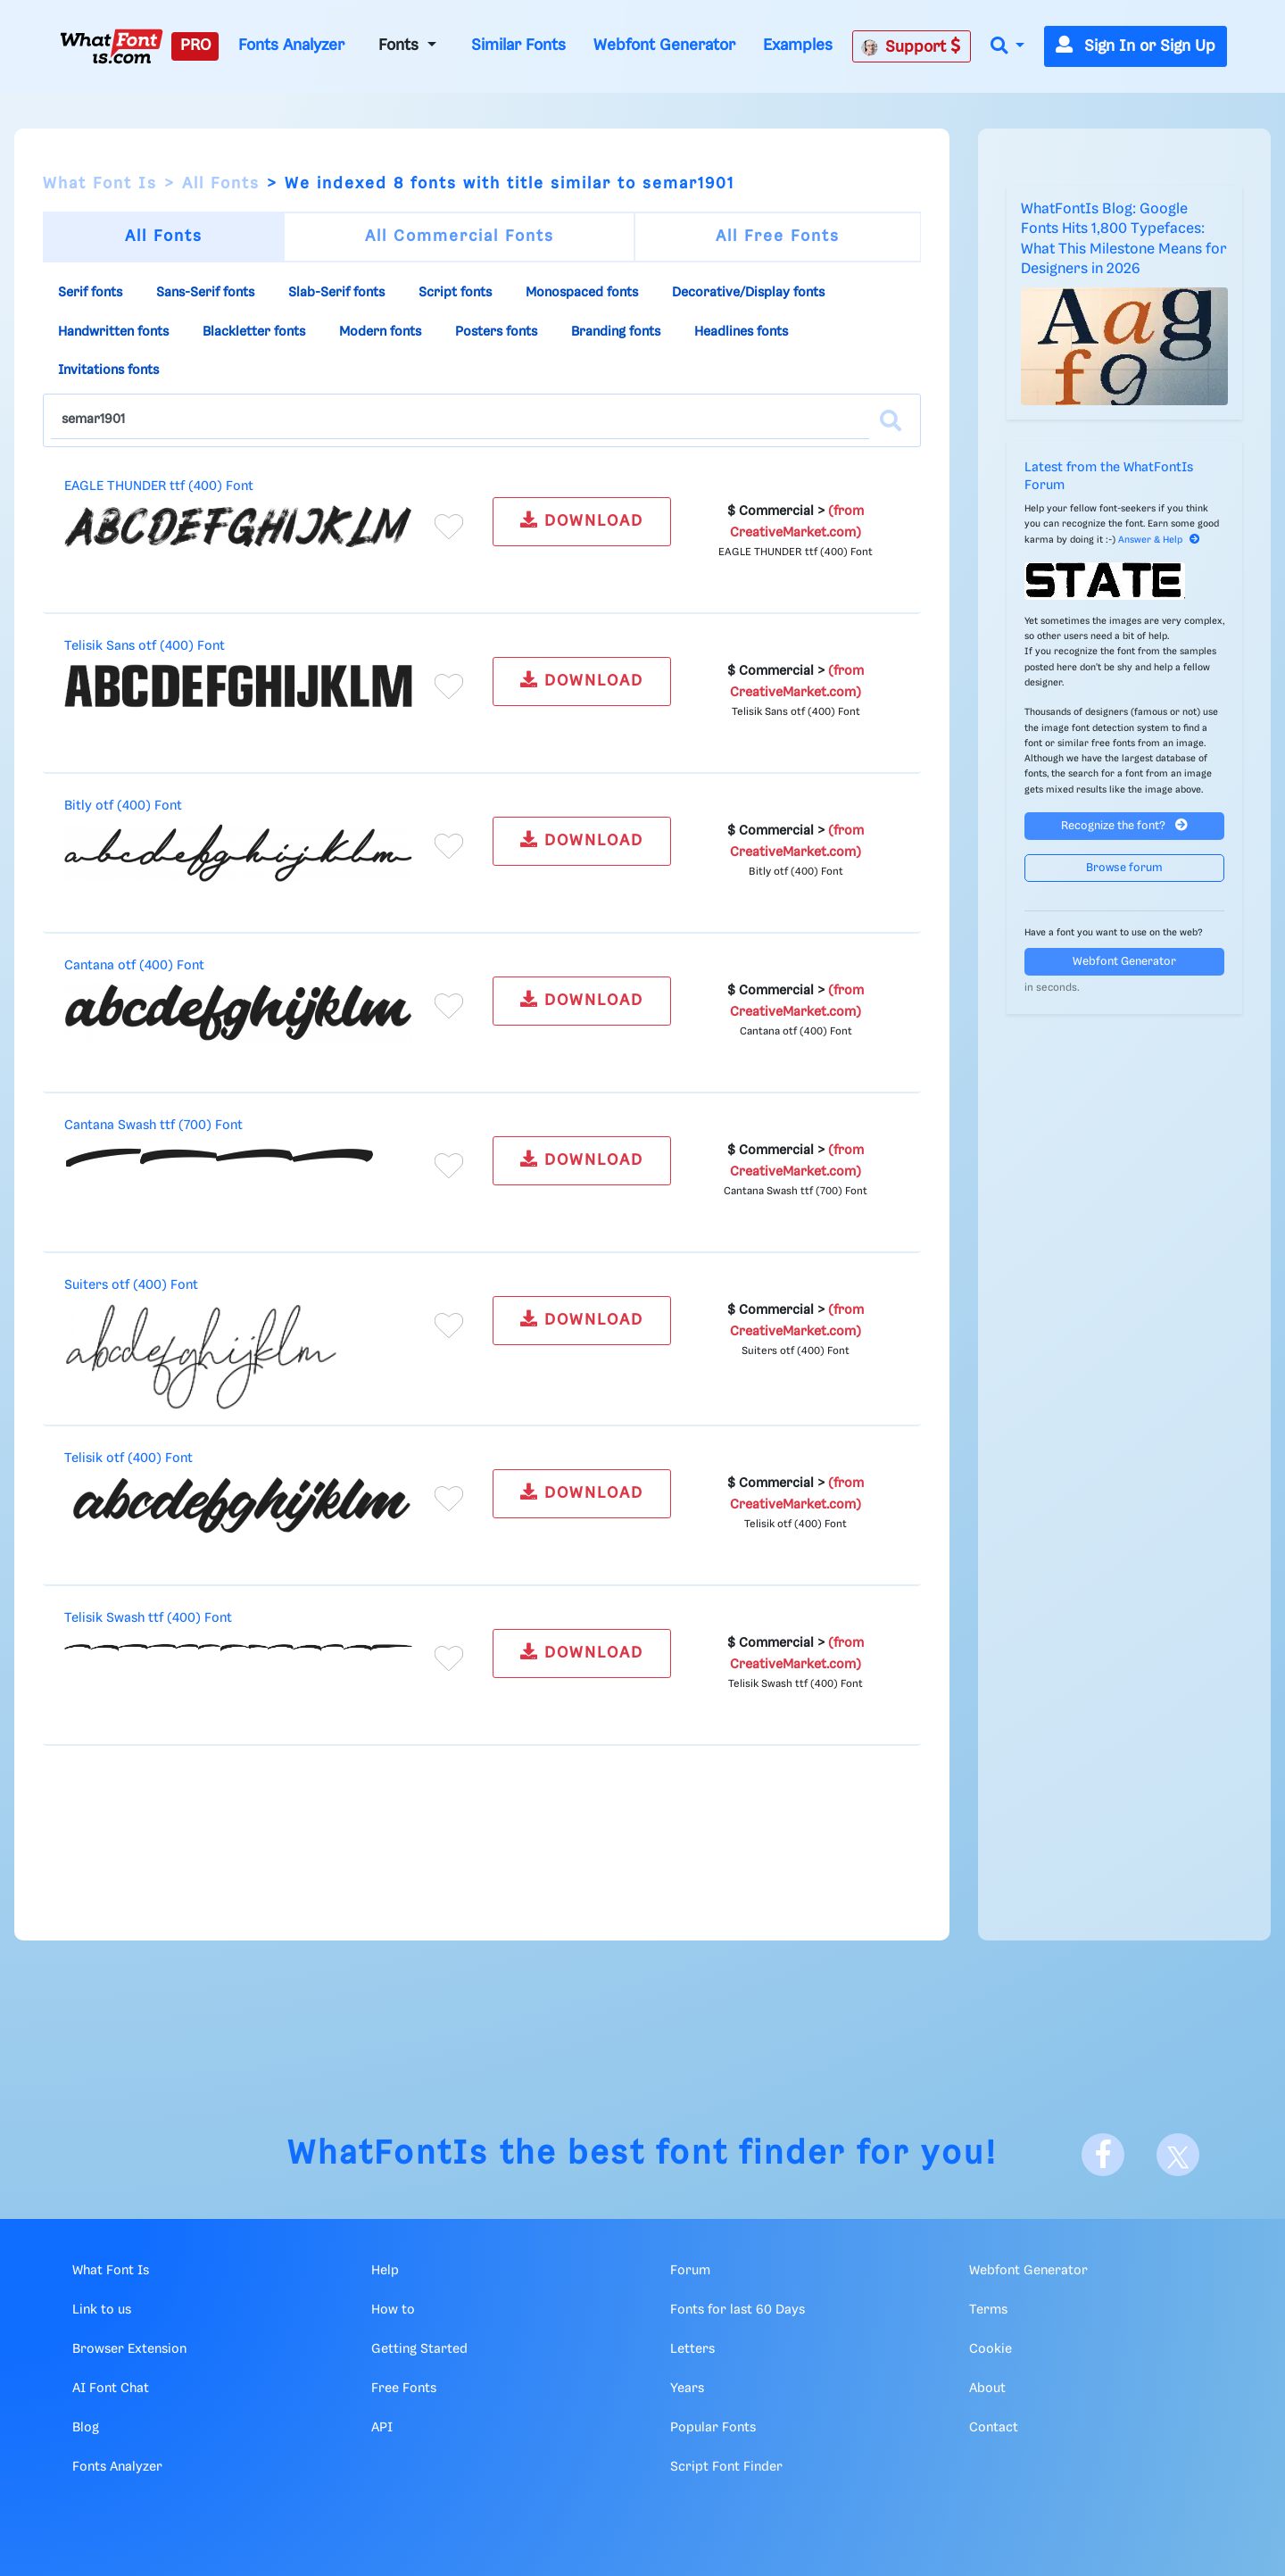 This screenshot has width=1285, height=2576. What do you see at coordinates (158, 486) in the screenshot?
I see `EAGLE THUNDER ttf (400) Font` at bounding box center [158, 486].